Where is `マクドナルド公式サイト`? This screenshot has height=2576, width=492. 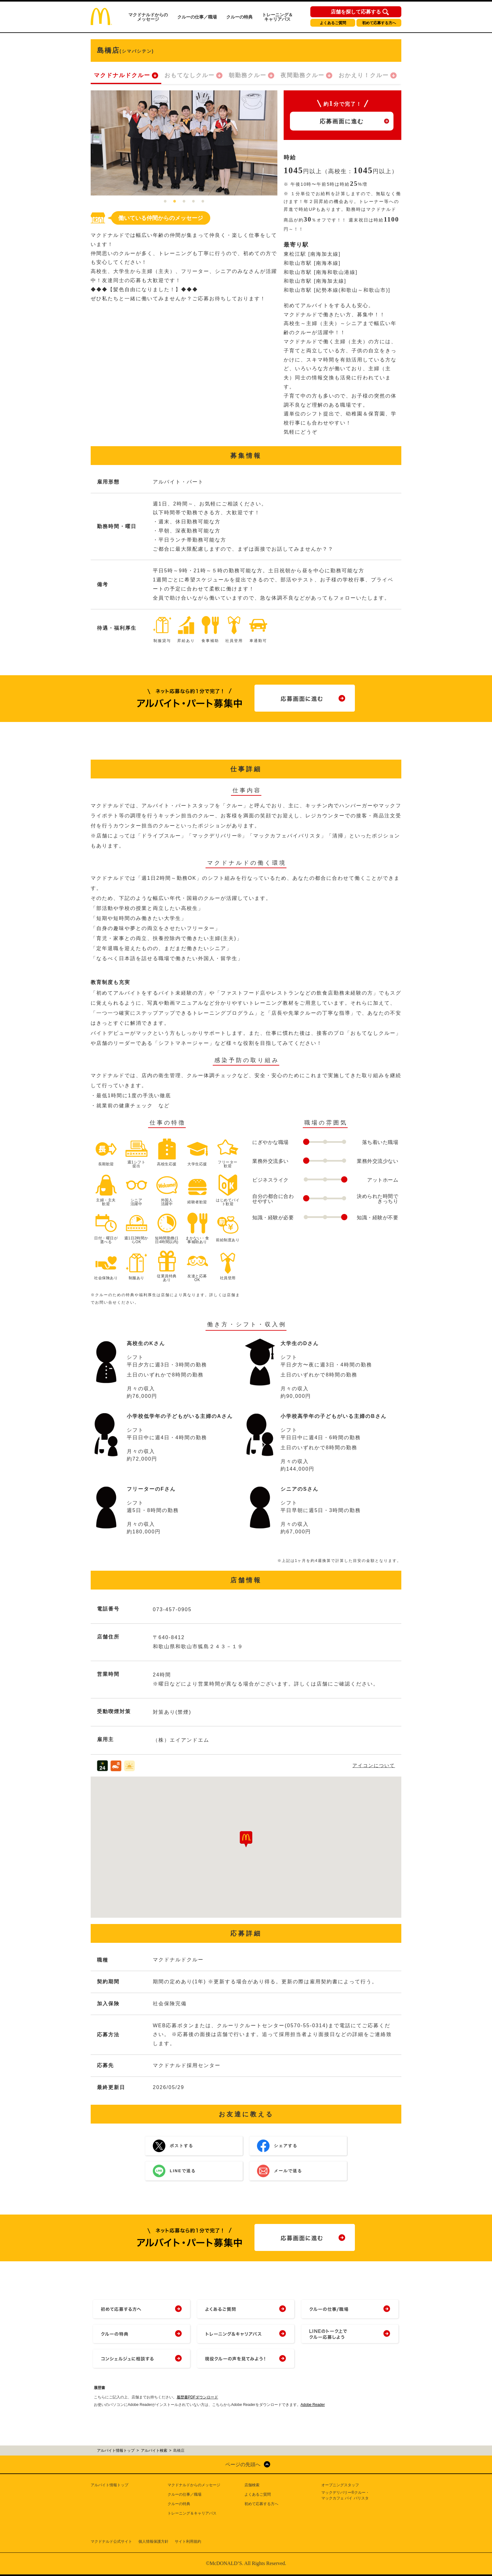 マクドナルド公式サイト is located at coordinates (111, 2541).